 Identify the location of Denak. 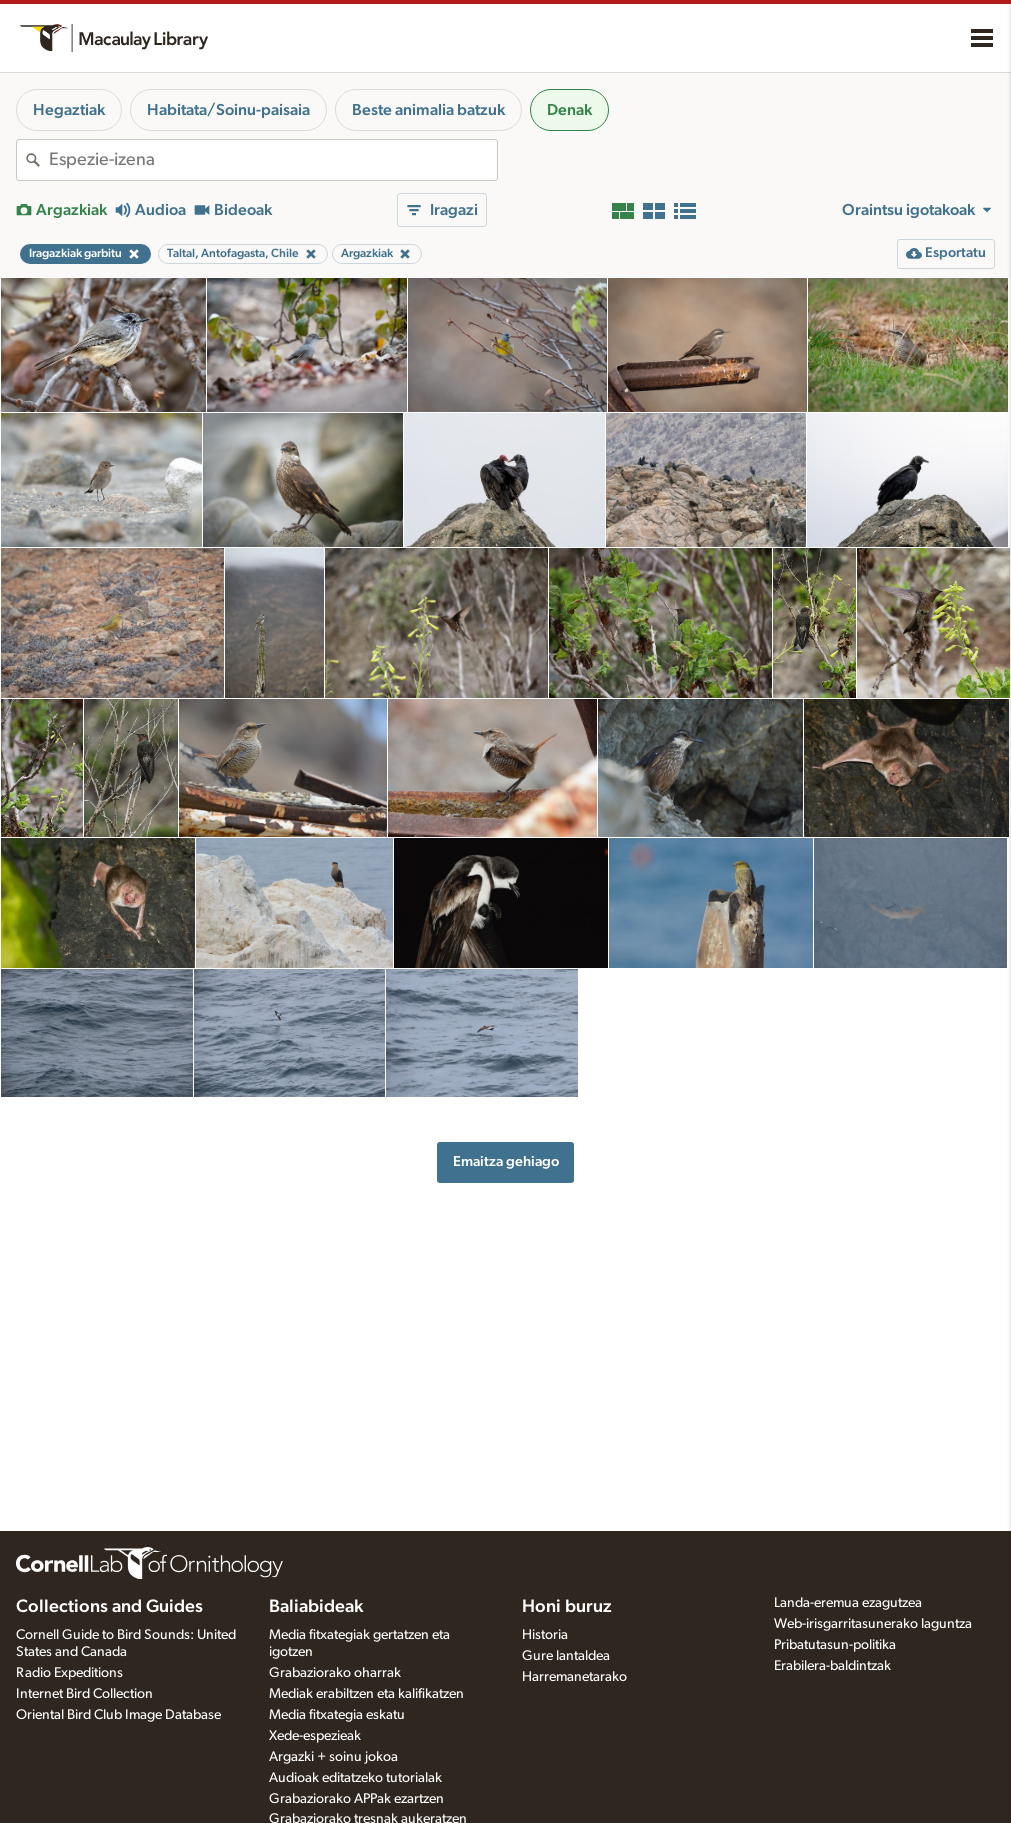
(569, 110).